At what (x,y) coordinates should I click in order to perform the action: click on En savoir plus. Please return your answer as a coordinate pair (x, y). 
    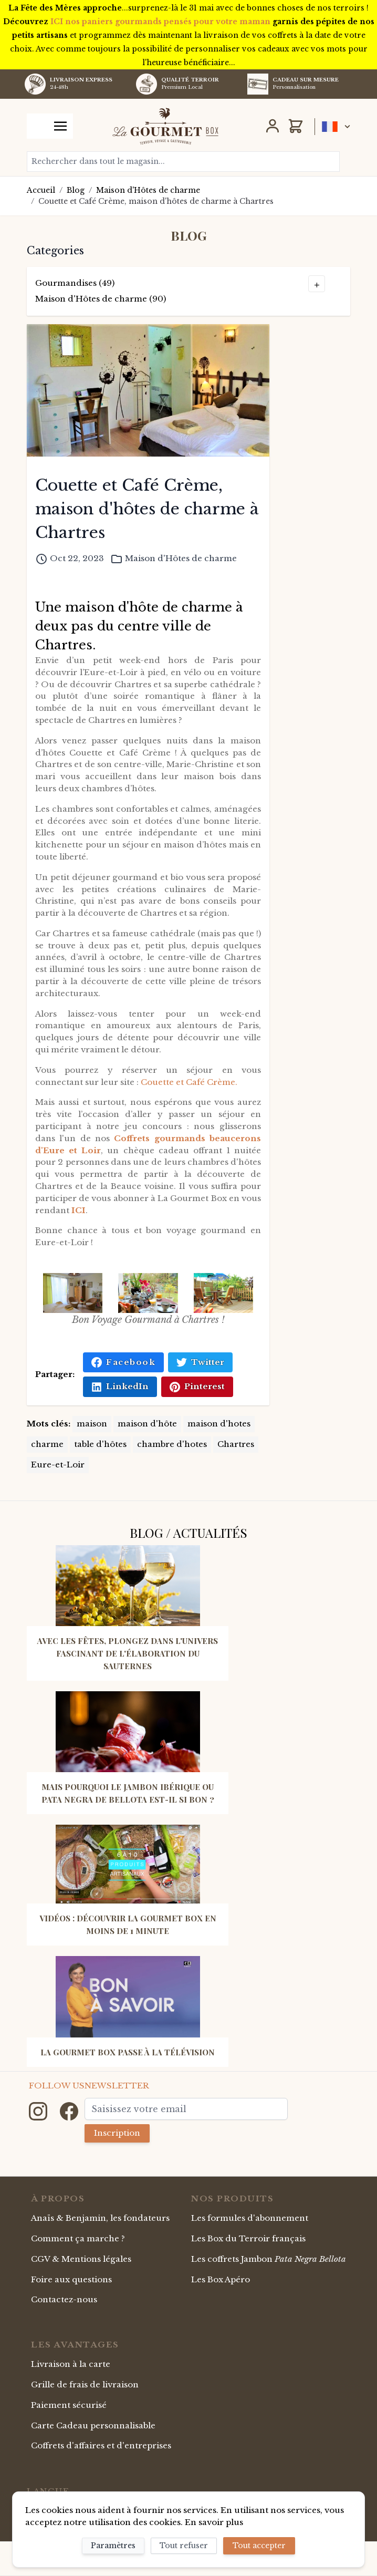
    Looking at the image, I should click on (214, 2522).